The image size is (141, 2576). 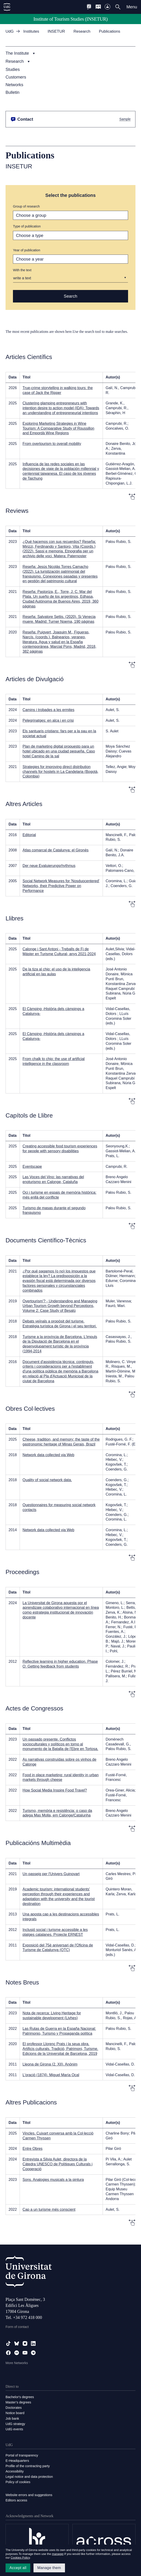 What do you see at coordinates (20, 2397) in the screenshot?
I see `Bachelor's degrees` at bounding box center [20, 2397].